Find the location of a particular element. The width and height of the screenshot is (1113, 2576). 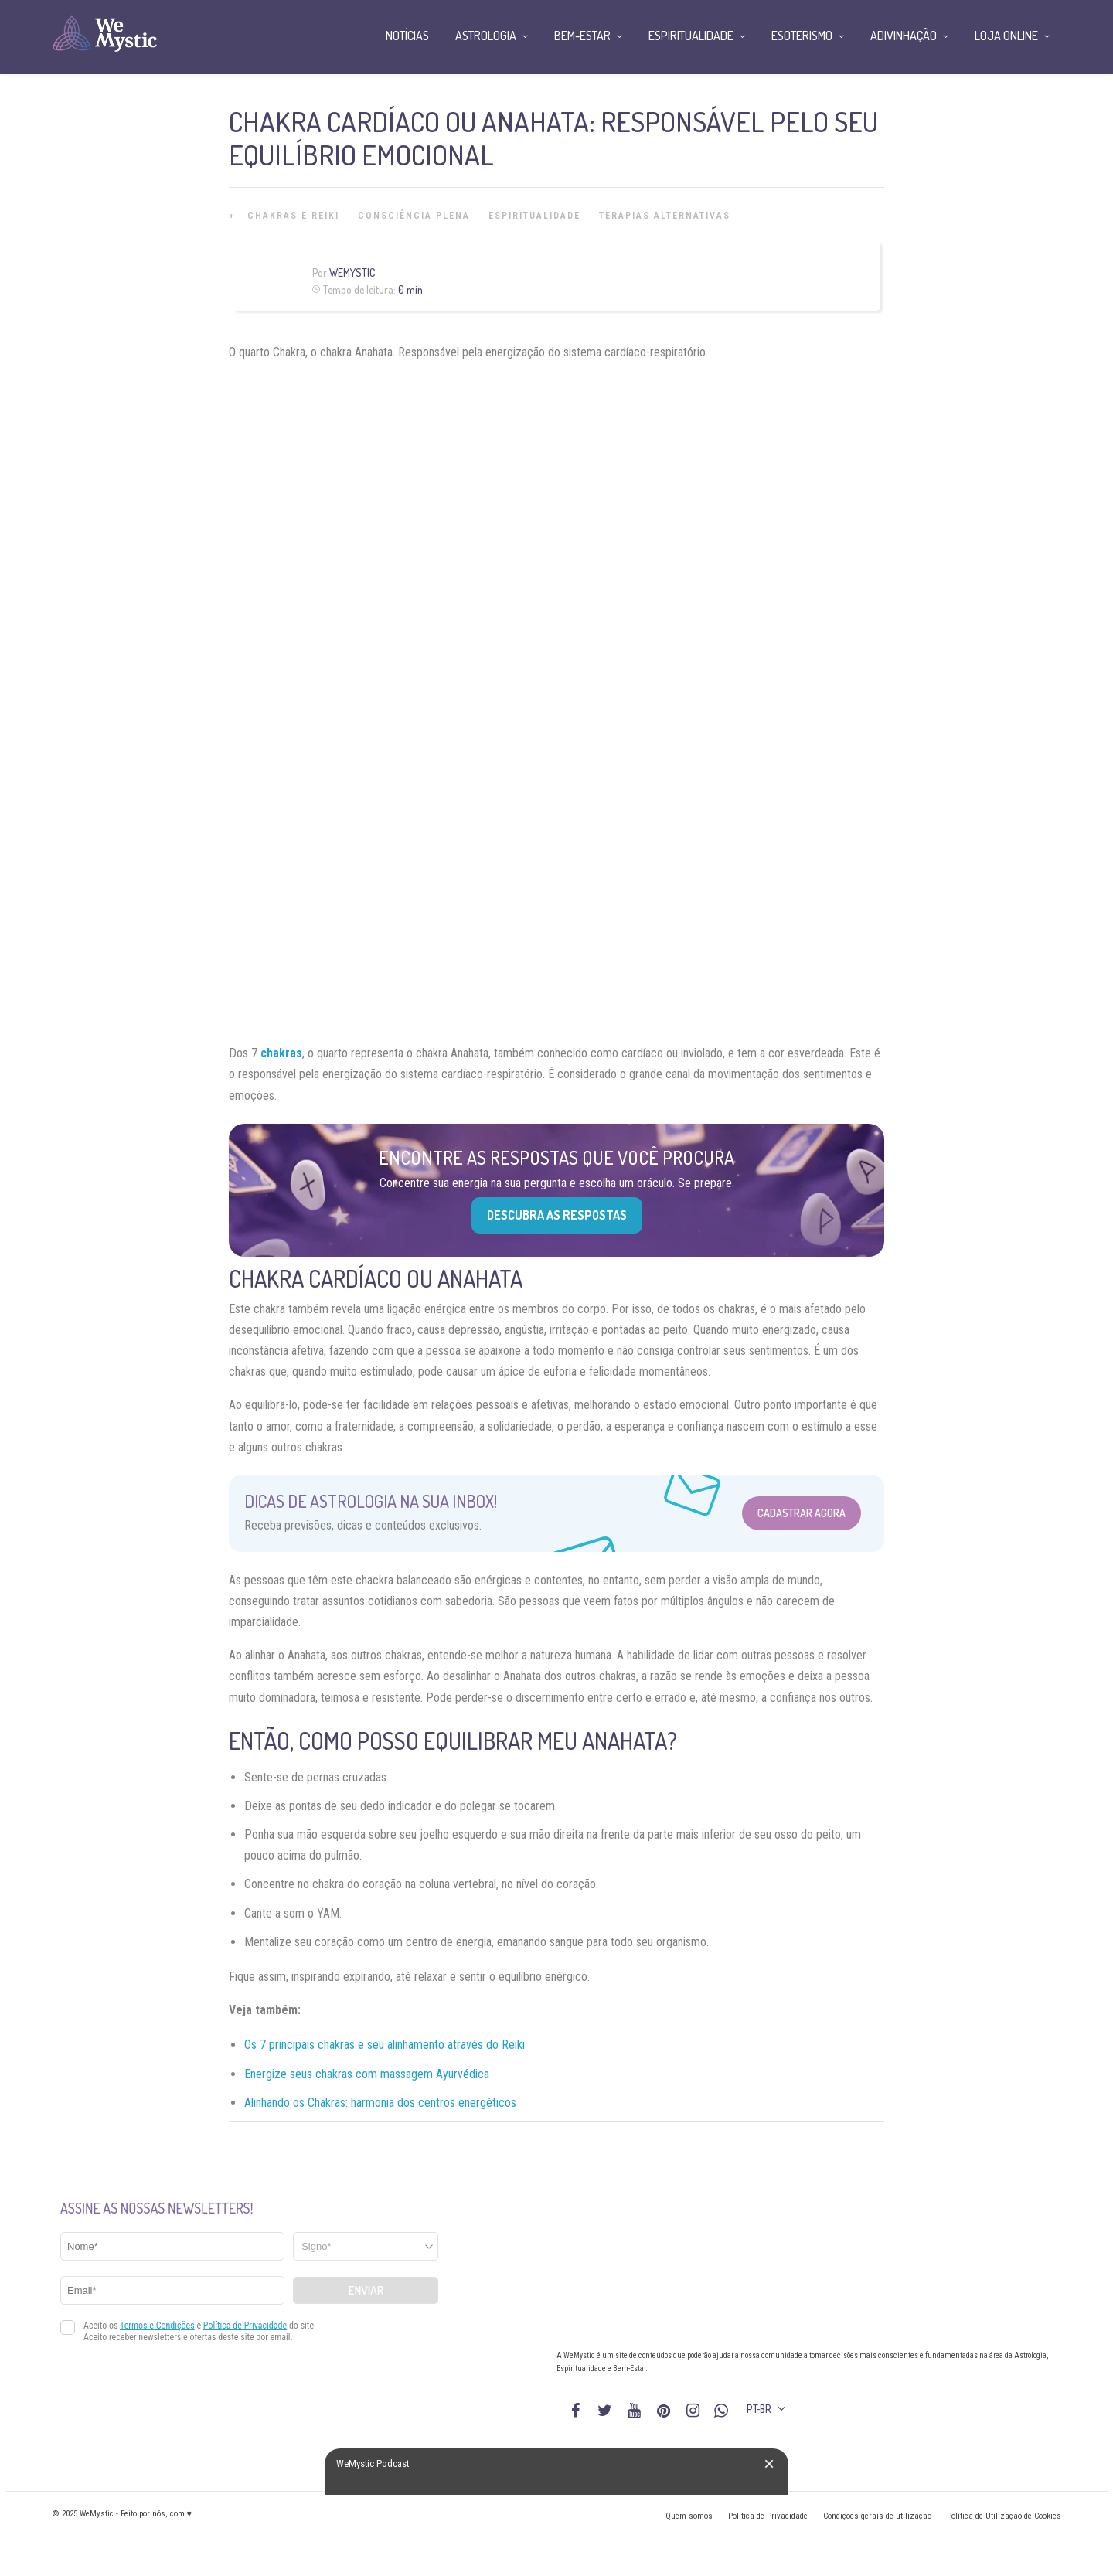

Chakras e Reiki is located at coordinates (293, 215).